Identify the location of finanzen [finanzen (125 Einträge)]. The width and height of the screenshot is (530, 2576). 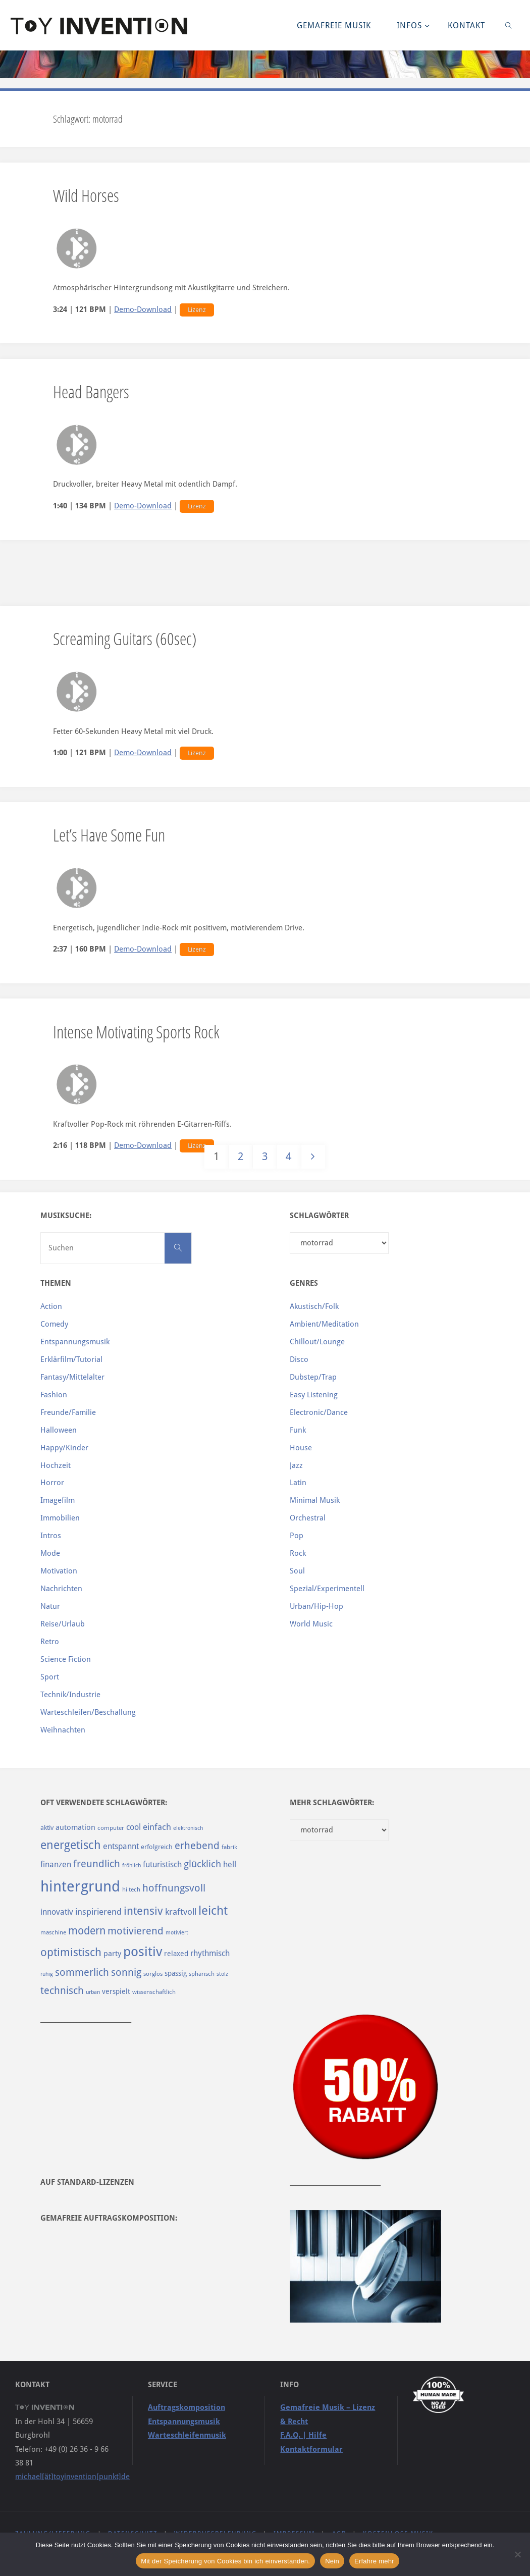
(55, 1864).